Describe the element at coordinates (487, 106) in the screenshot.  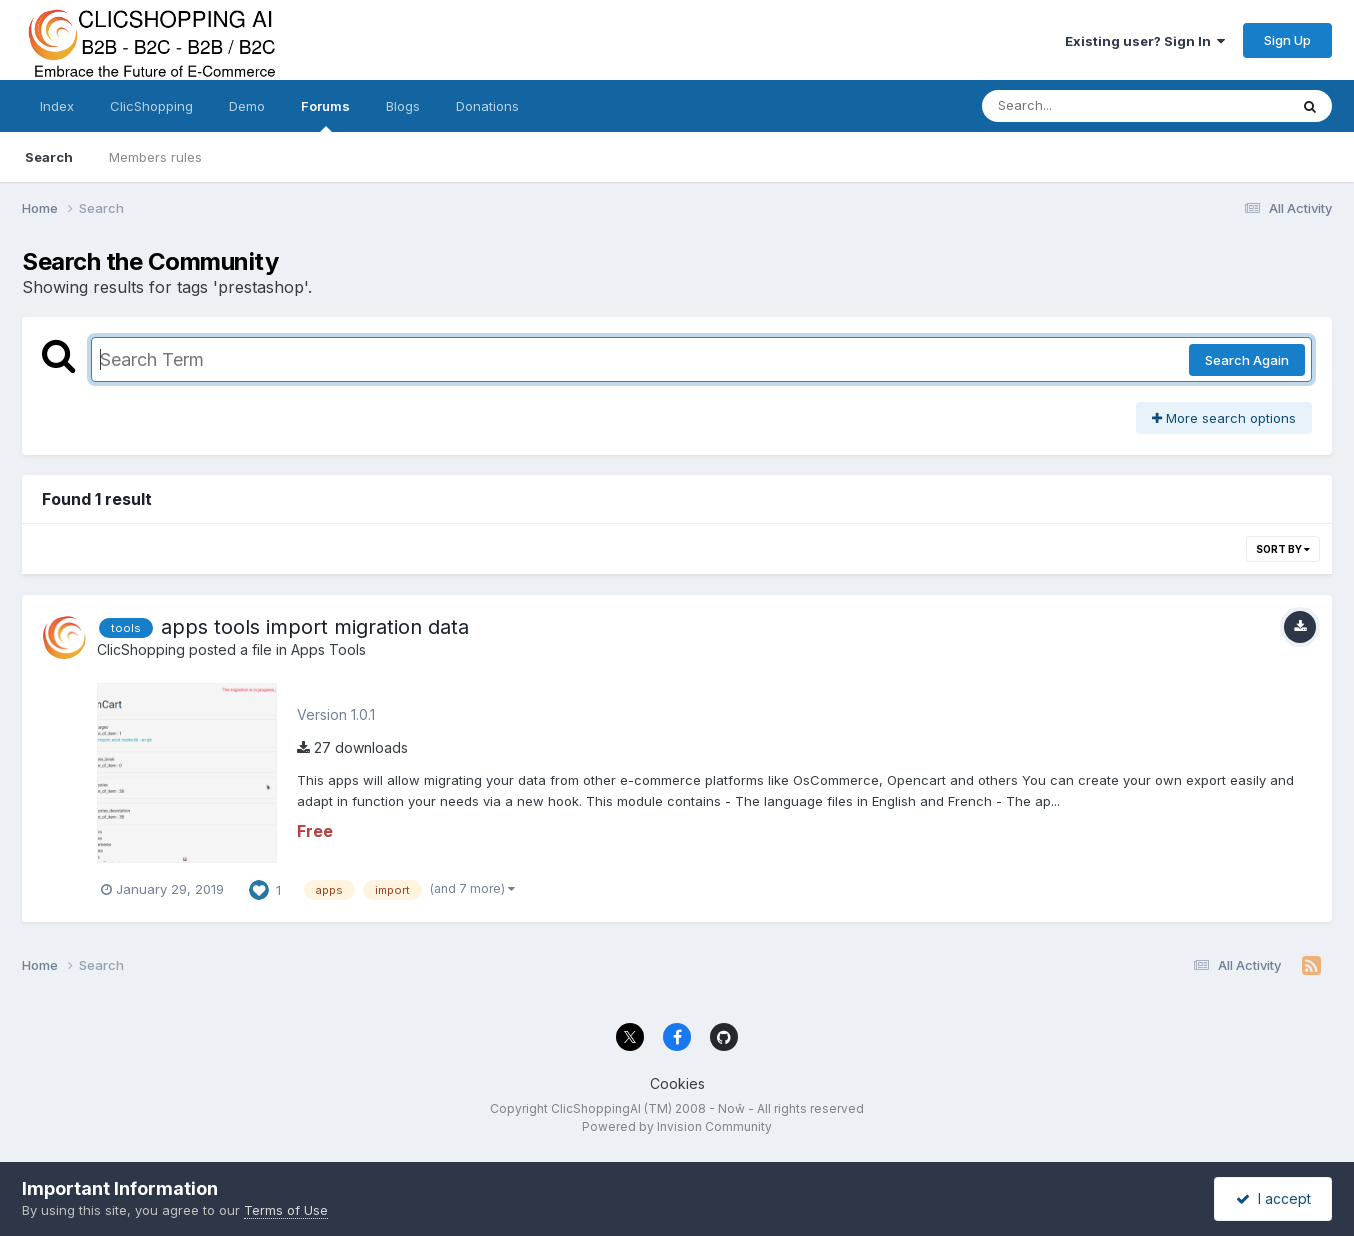
I see `Donations` at that location.